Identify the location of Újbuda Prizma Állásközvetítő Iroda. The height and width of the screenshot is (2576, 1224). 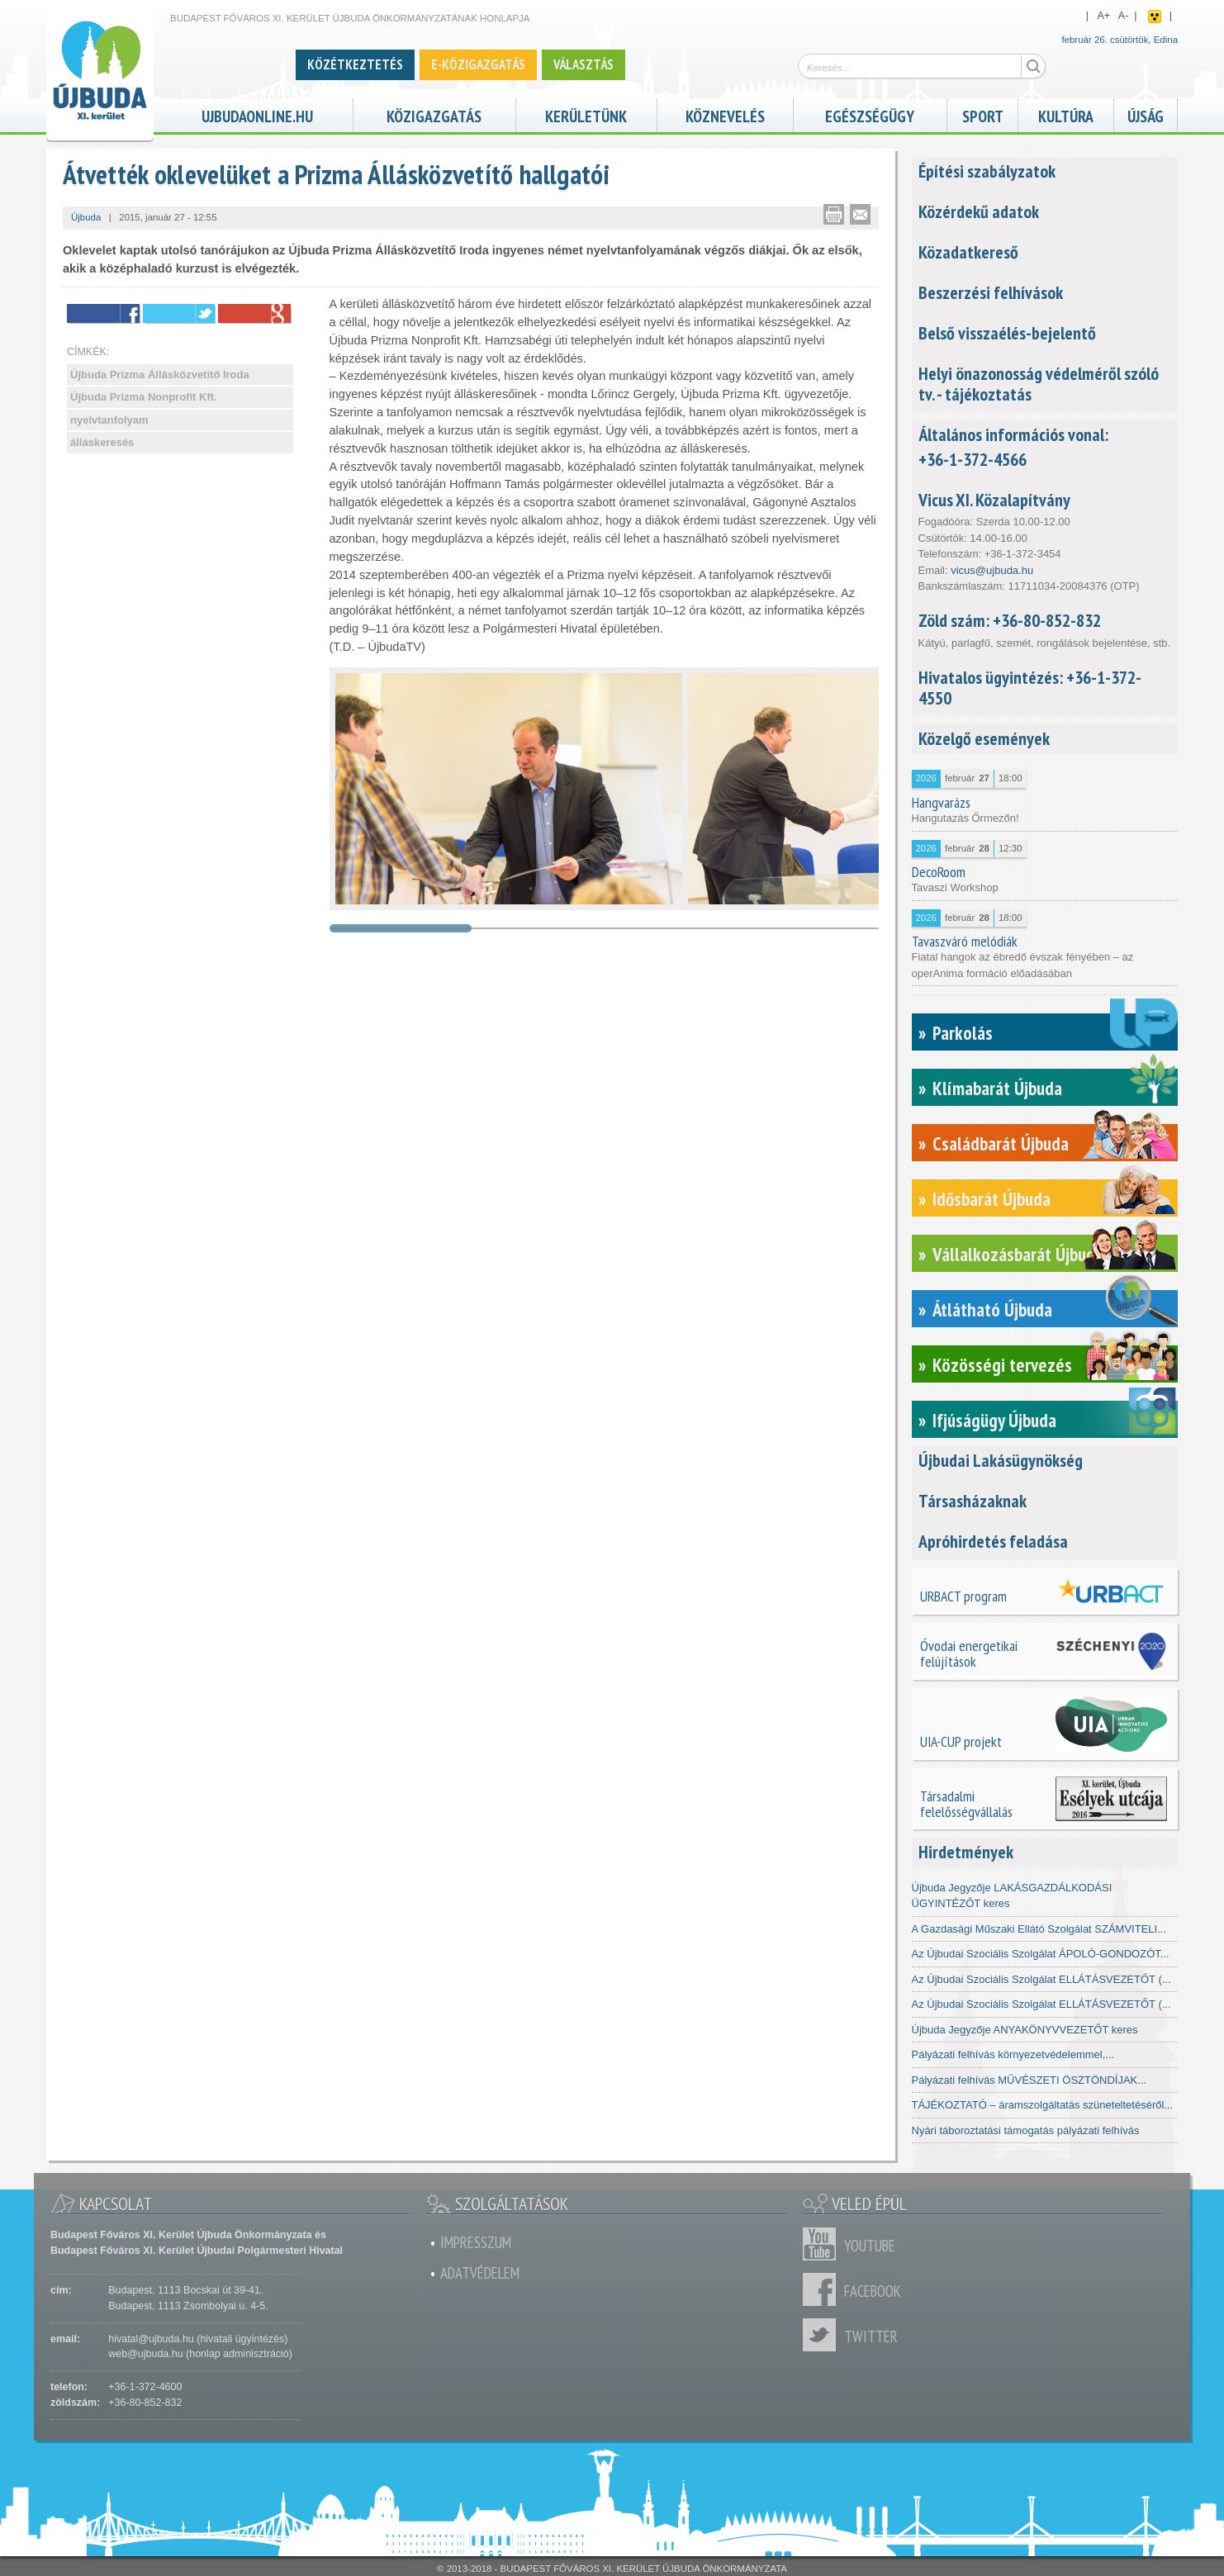
(159, 374).